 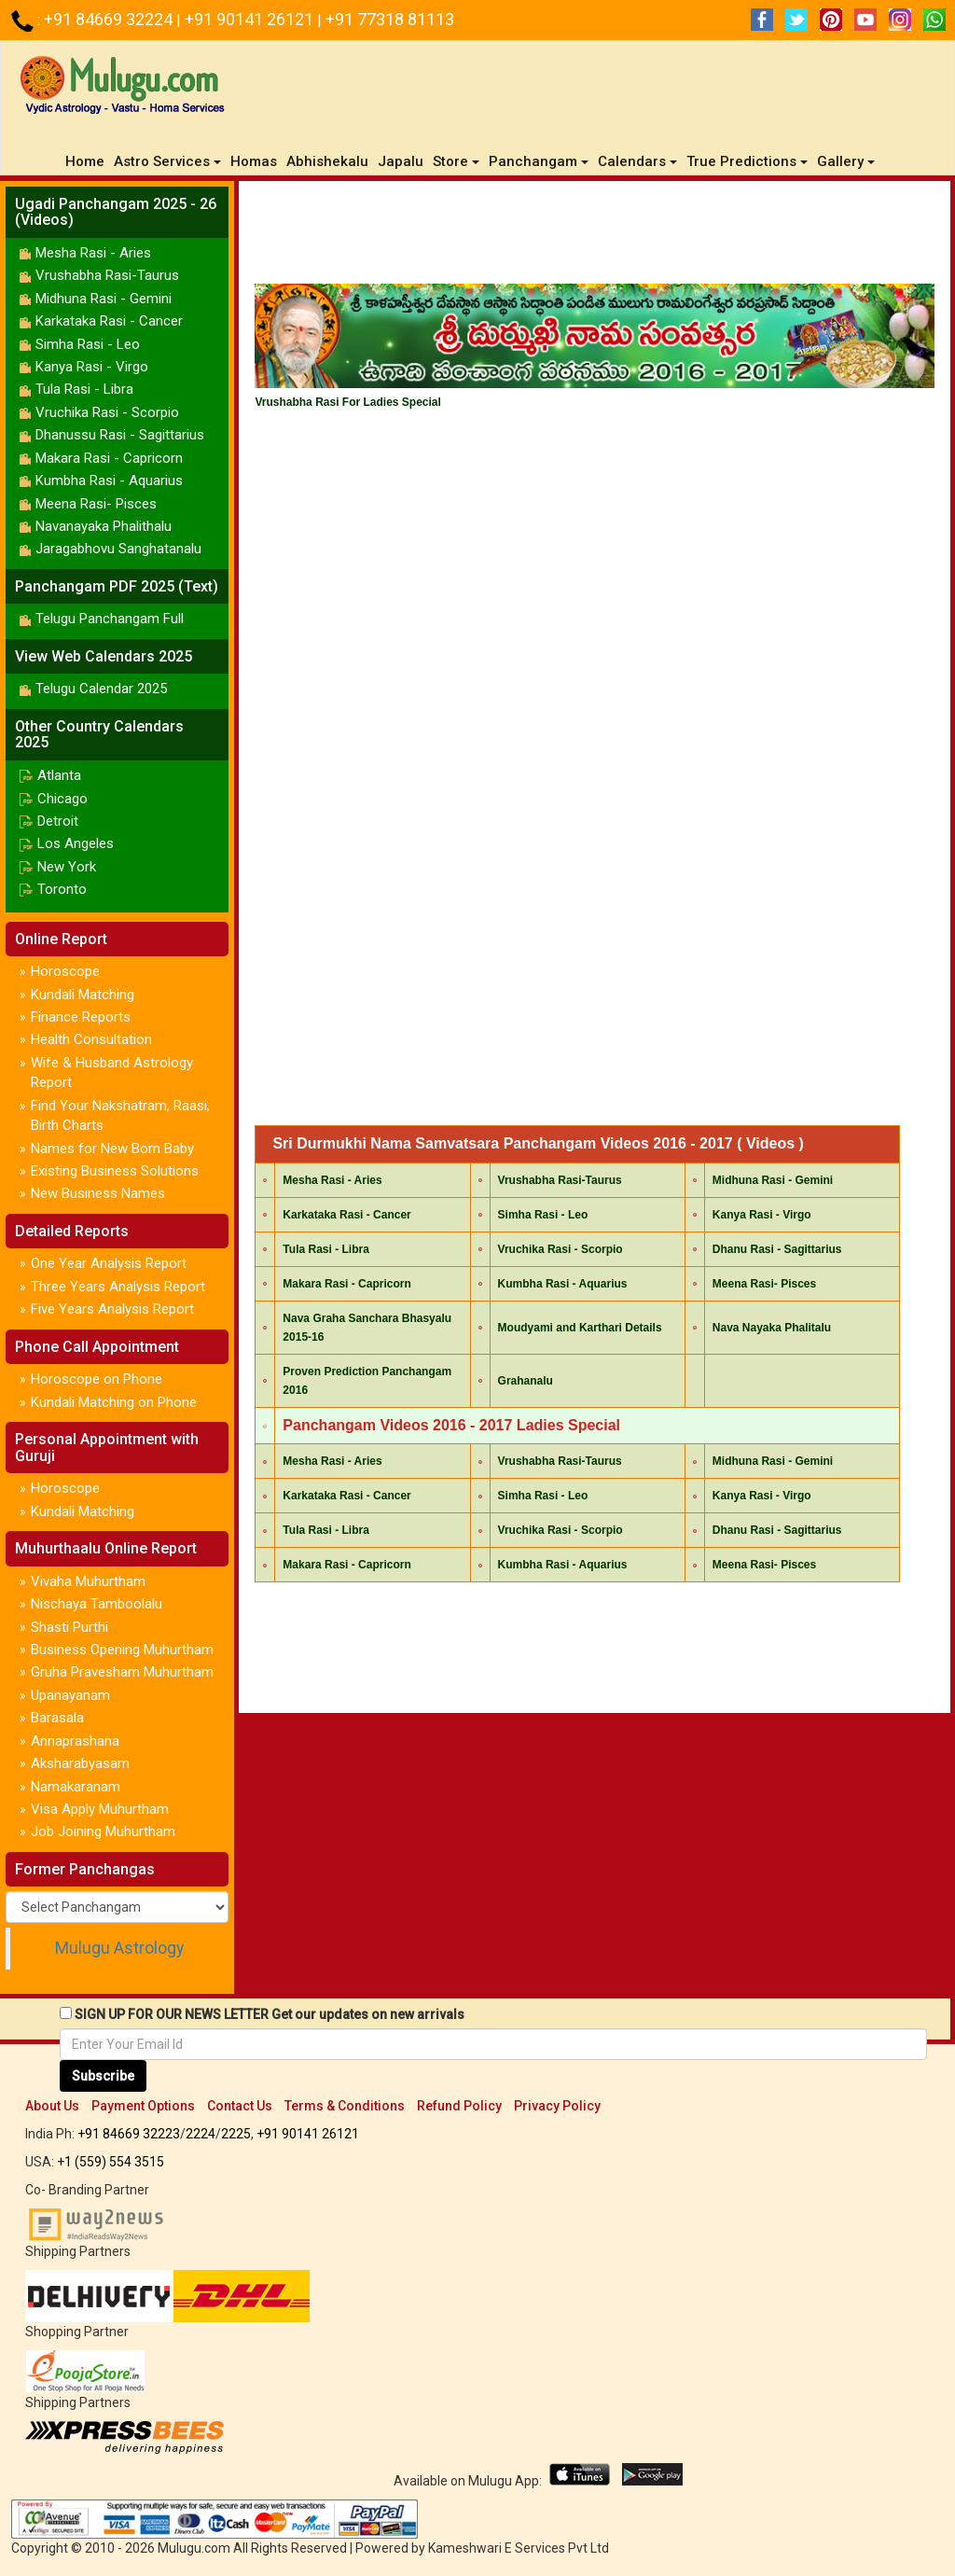 I want to click on Chicago, so click(x=62, y=798).